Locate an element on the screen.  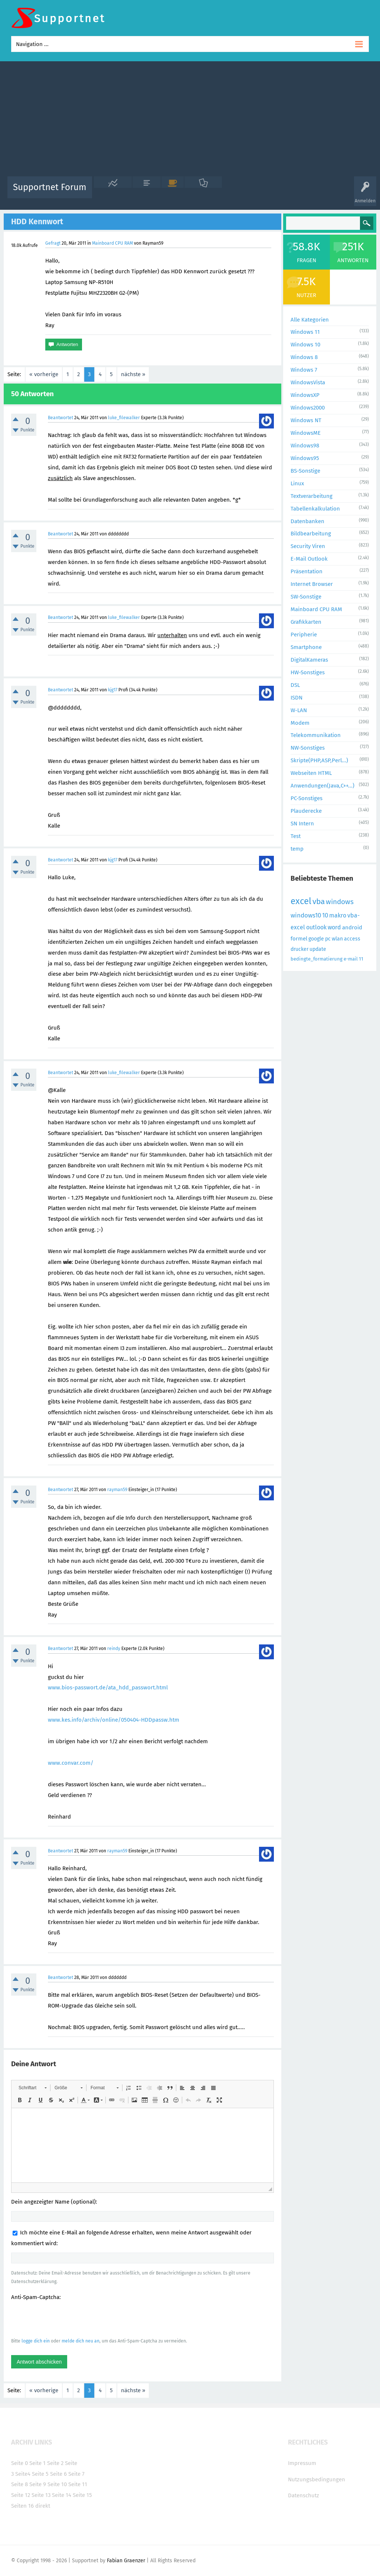
Tabellenkalkulation is located at coordinates (315, 508).